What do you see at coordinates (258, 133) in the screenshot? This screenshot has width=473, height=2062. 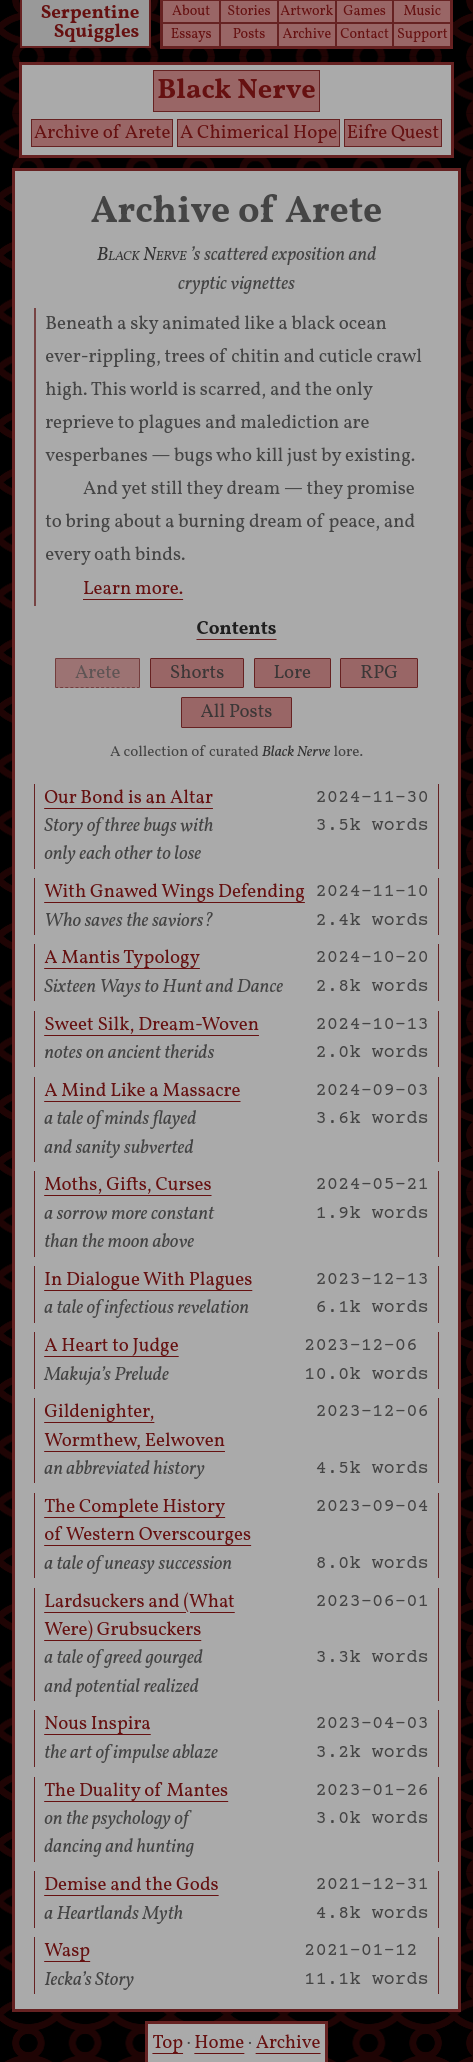 I see `A Chimerical Hope` at bounding box center [258, 133].